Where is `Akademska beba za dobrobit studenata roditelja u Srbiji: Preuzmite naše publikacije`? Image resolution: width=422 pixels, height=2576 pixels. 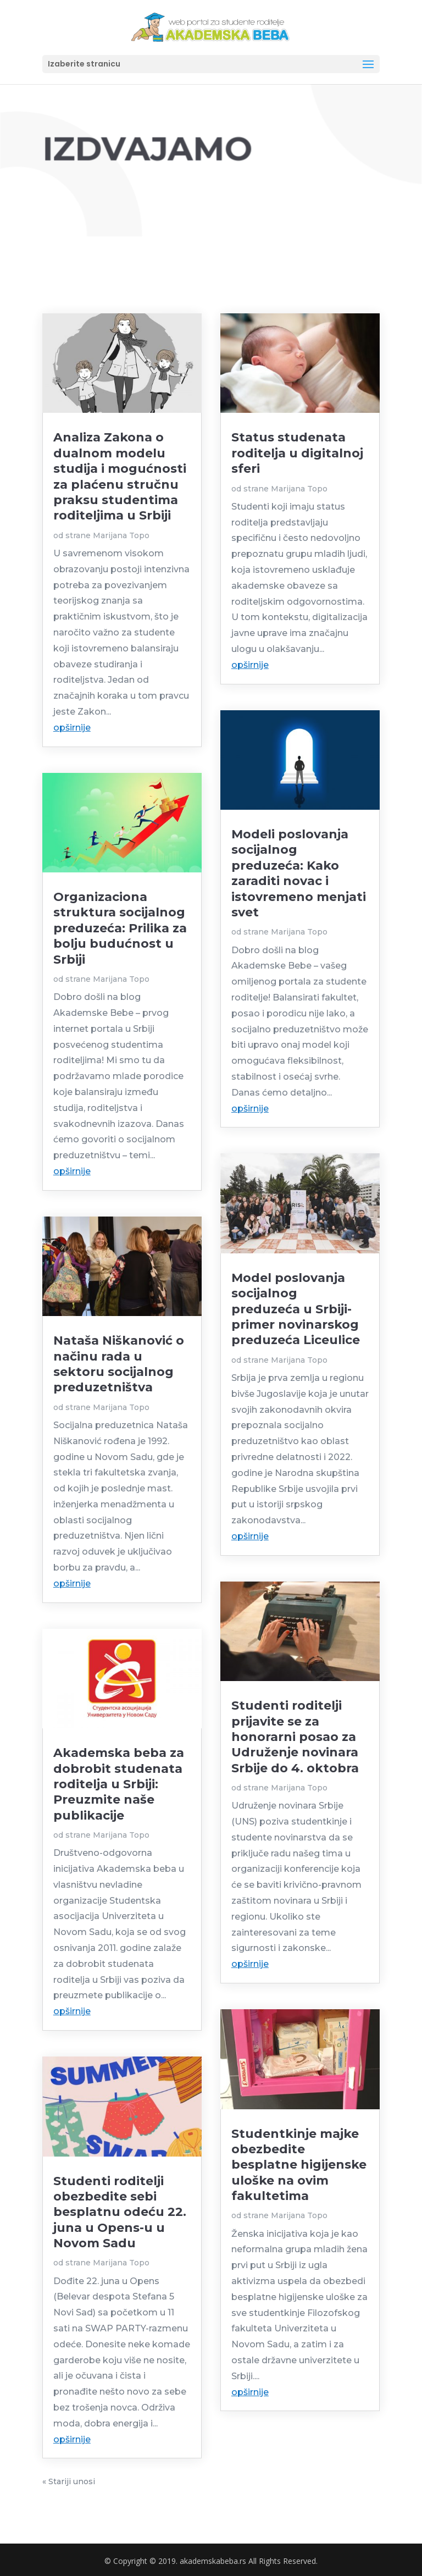
Akademska beba za dobrobit studenata roditelja u Srbiji: Preuzmite naše publikacije is located at coordinates (118, 1784).